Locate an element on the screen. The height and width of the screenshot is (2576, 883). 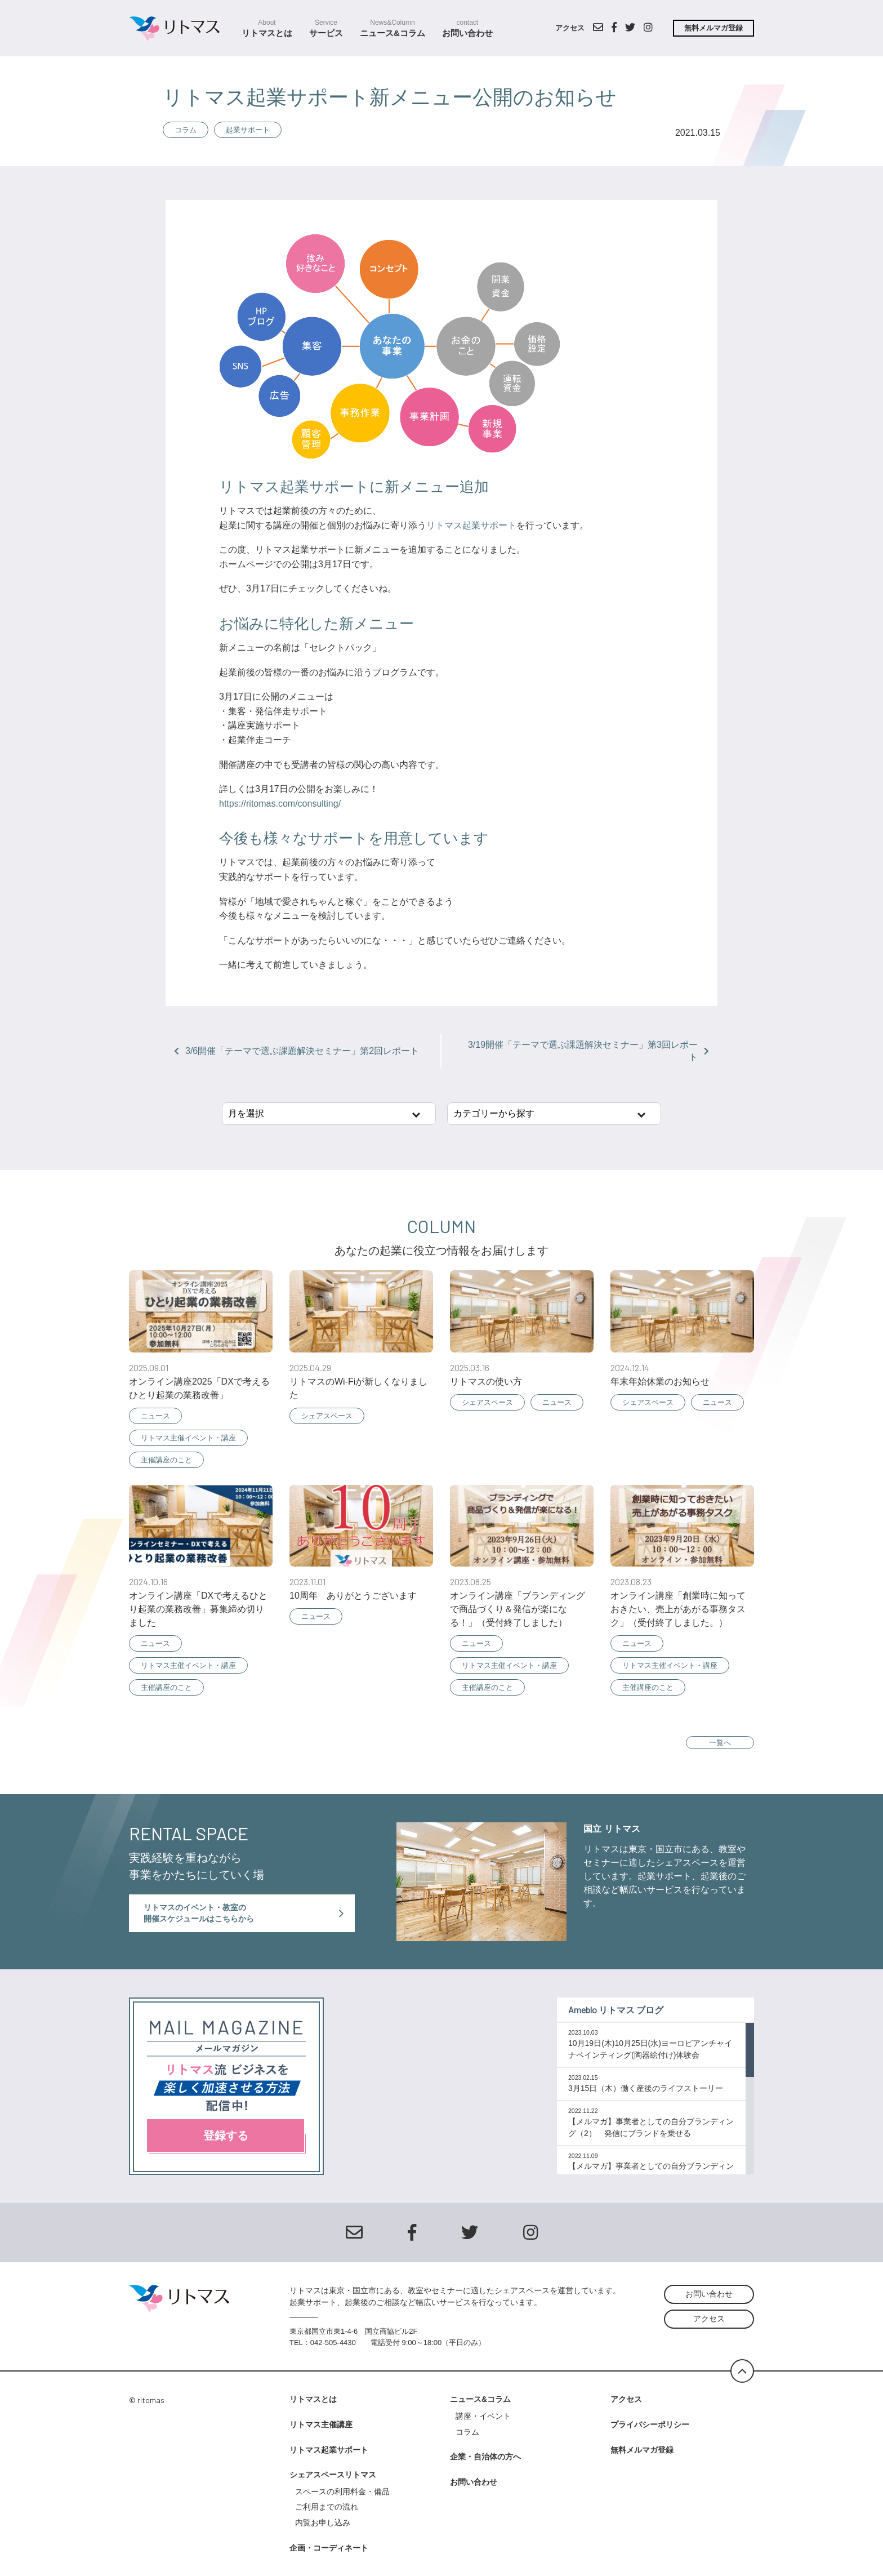
プライバシーポリシー is located at coordinates (649, 2424).